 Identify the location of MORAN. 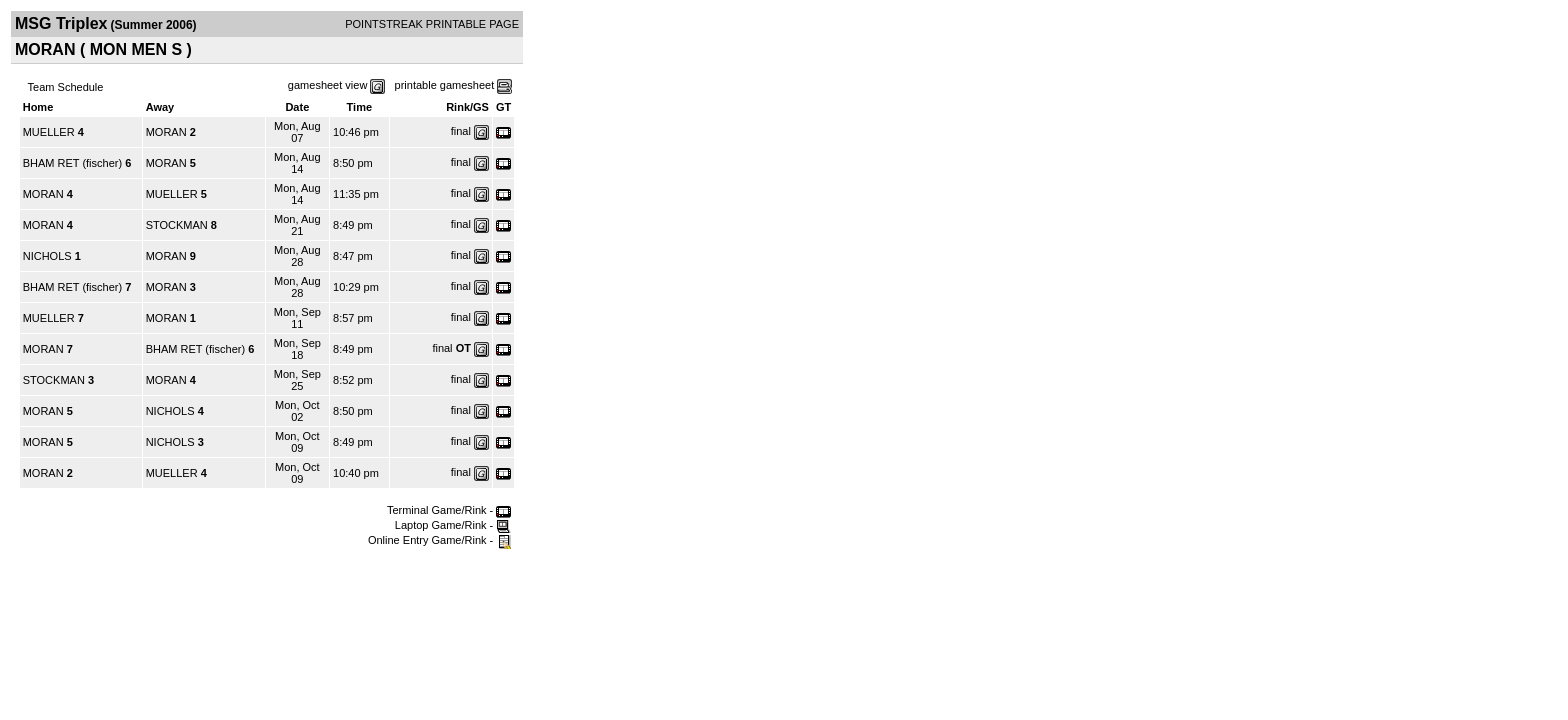
(166, 132).